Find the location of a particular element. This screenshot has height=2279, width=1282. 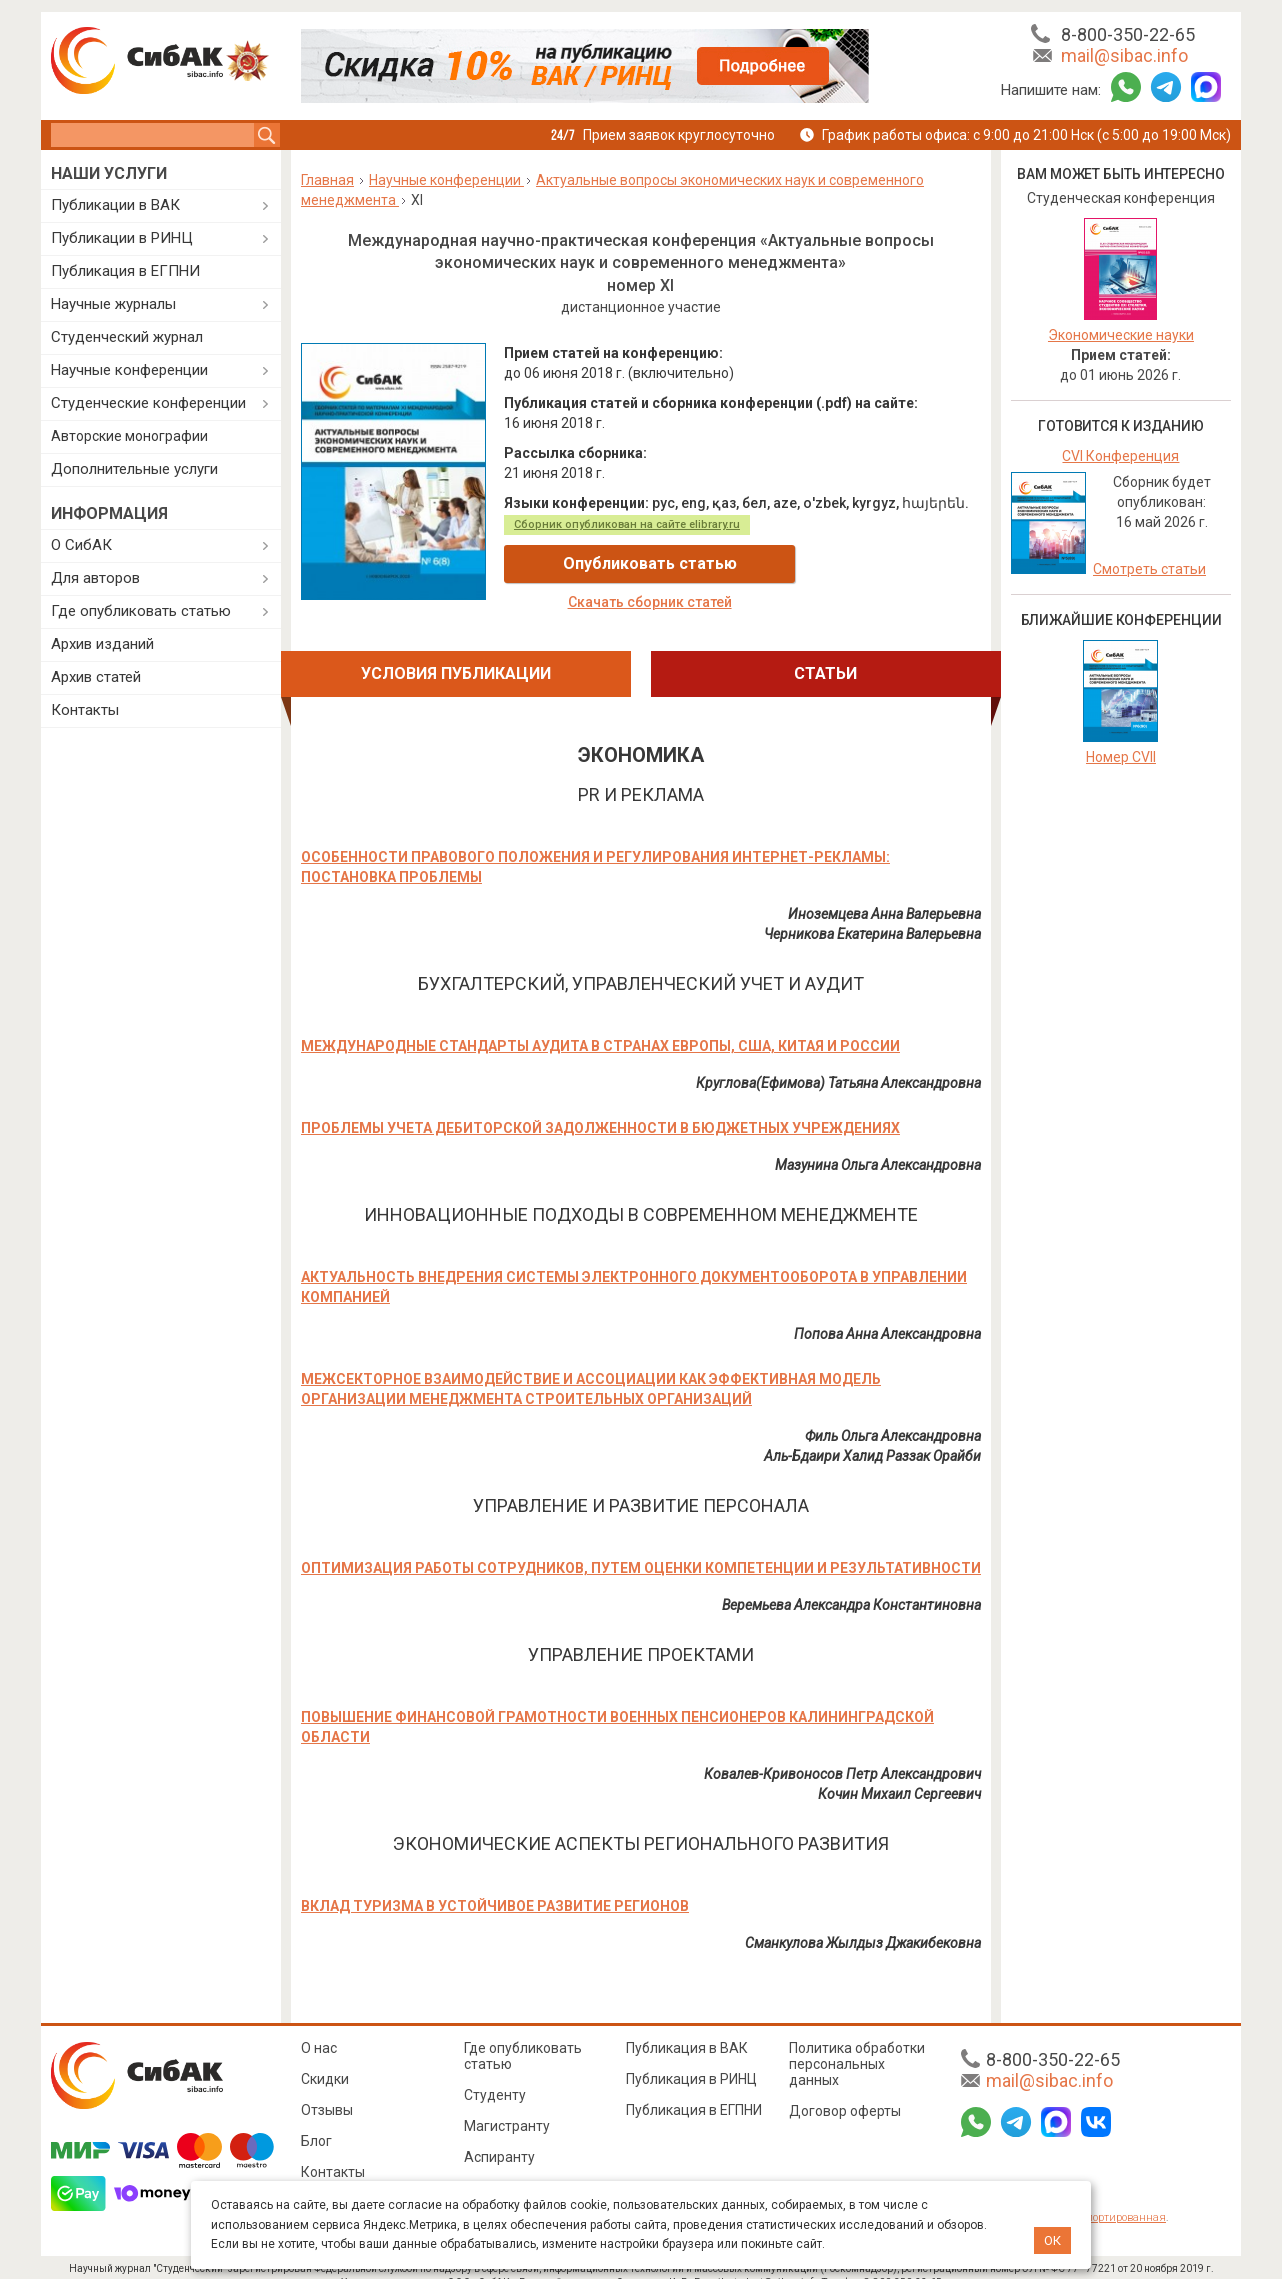

О СибАК is located at coordinates (81, 545).